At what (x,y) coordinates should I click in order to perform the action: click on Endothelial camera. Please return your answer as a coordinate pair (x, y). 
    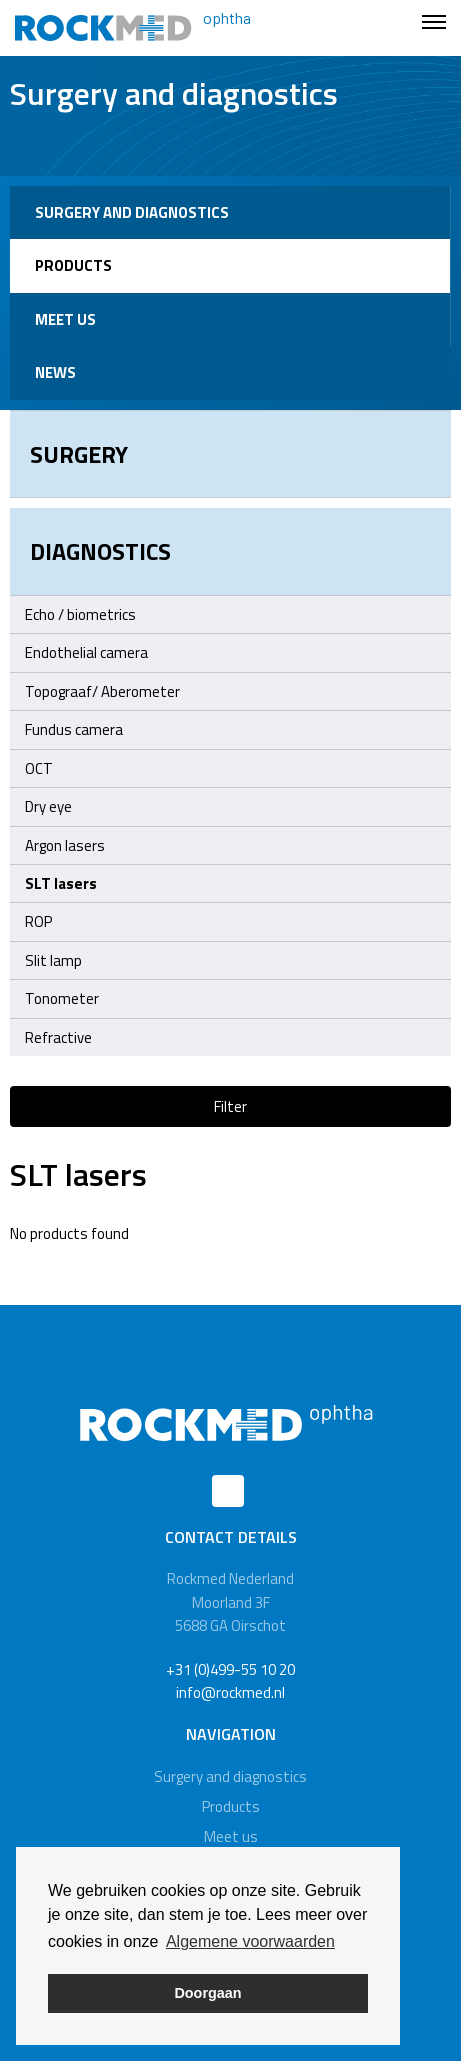
    Looking at the image, I should click on (86, 652).